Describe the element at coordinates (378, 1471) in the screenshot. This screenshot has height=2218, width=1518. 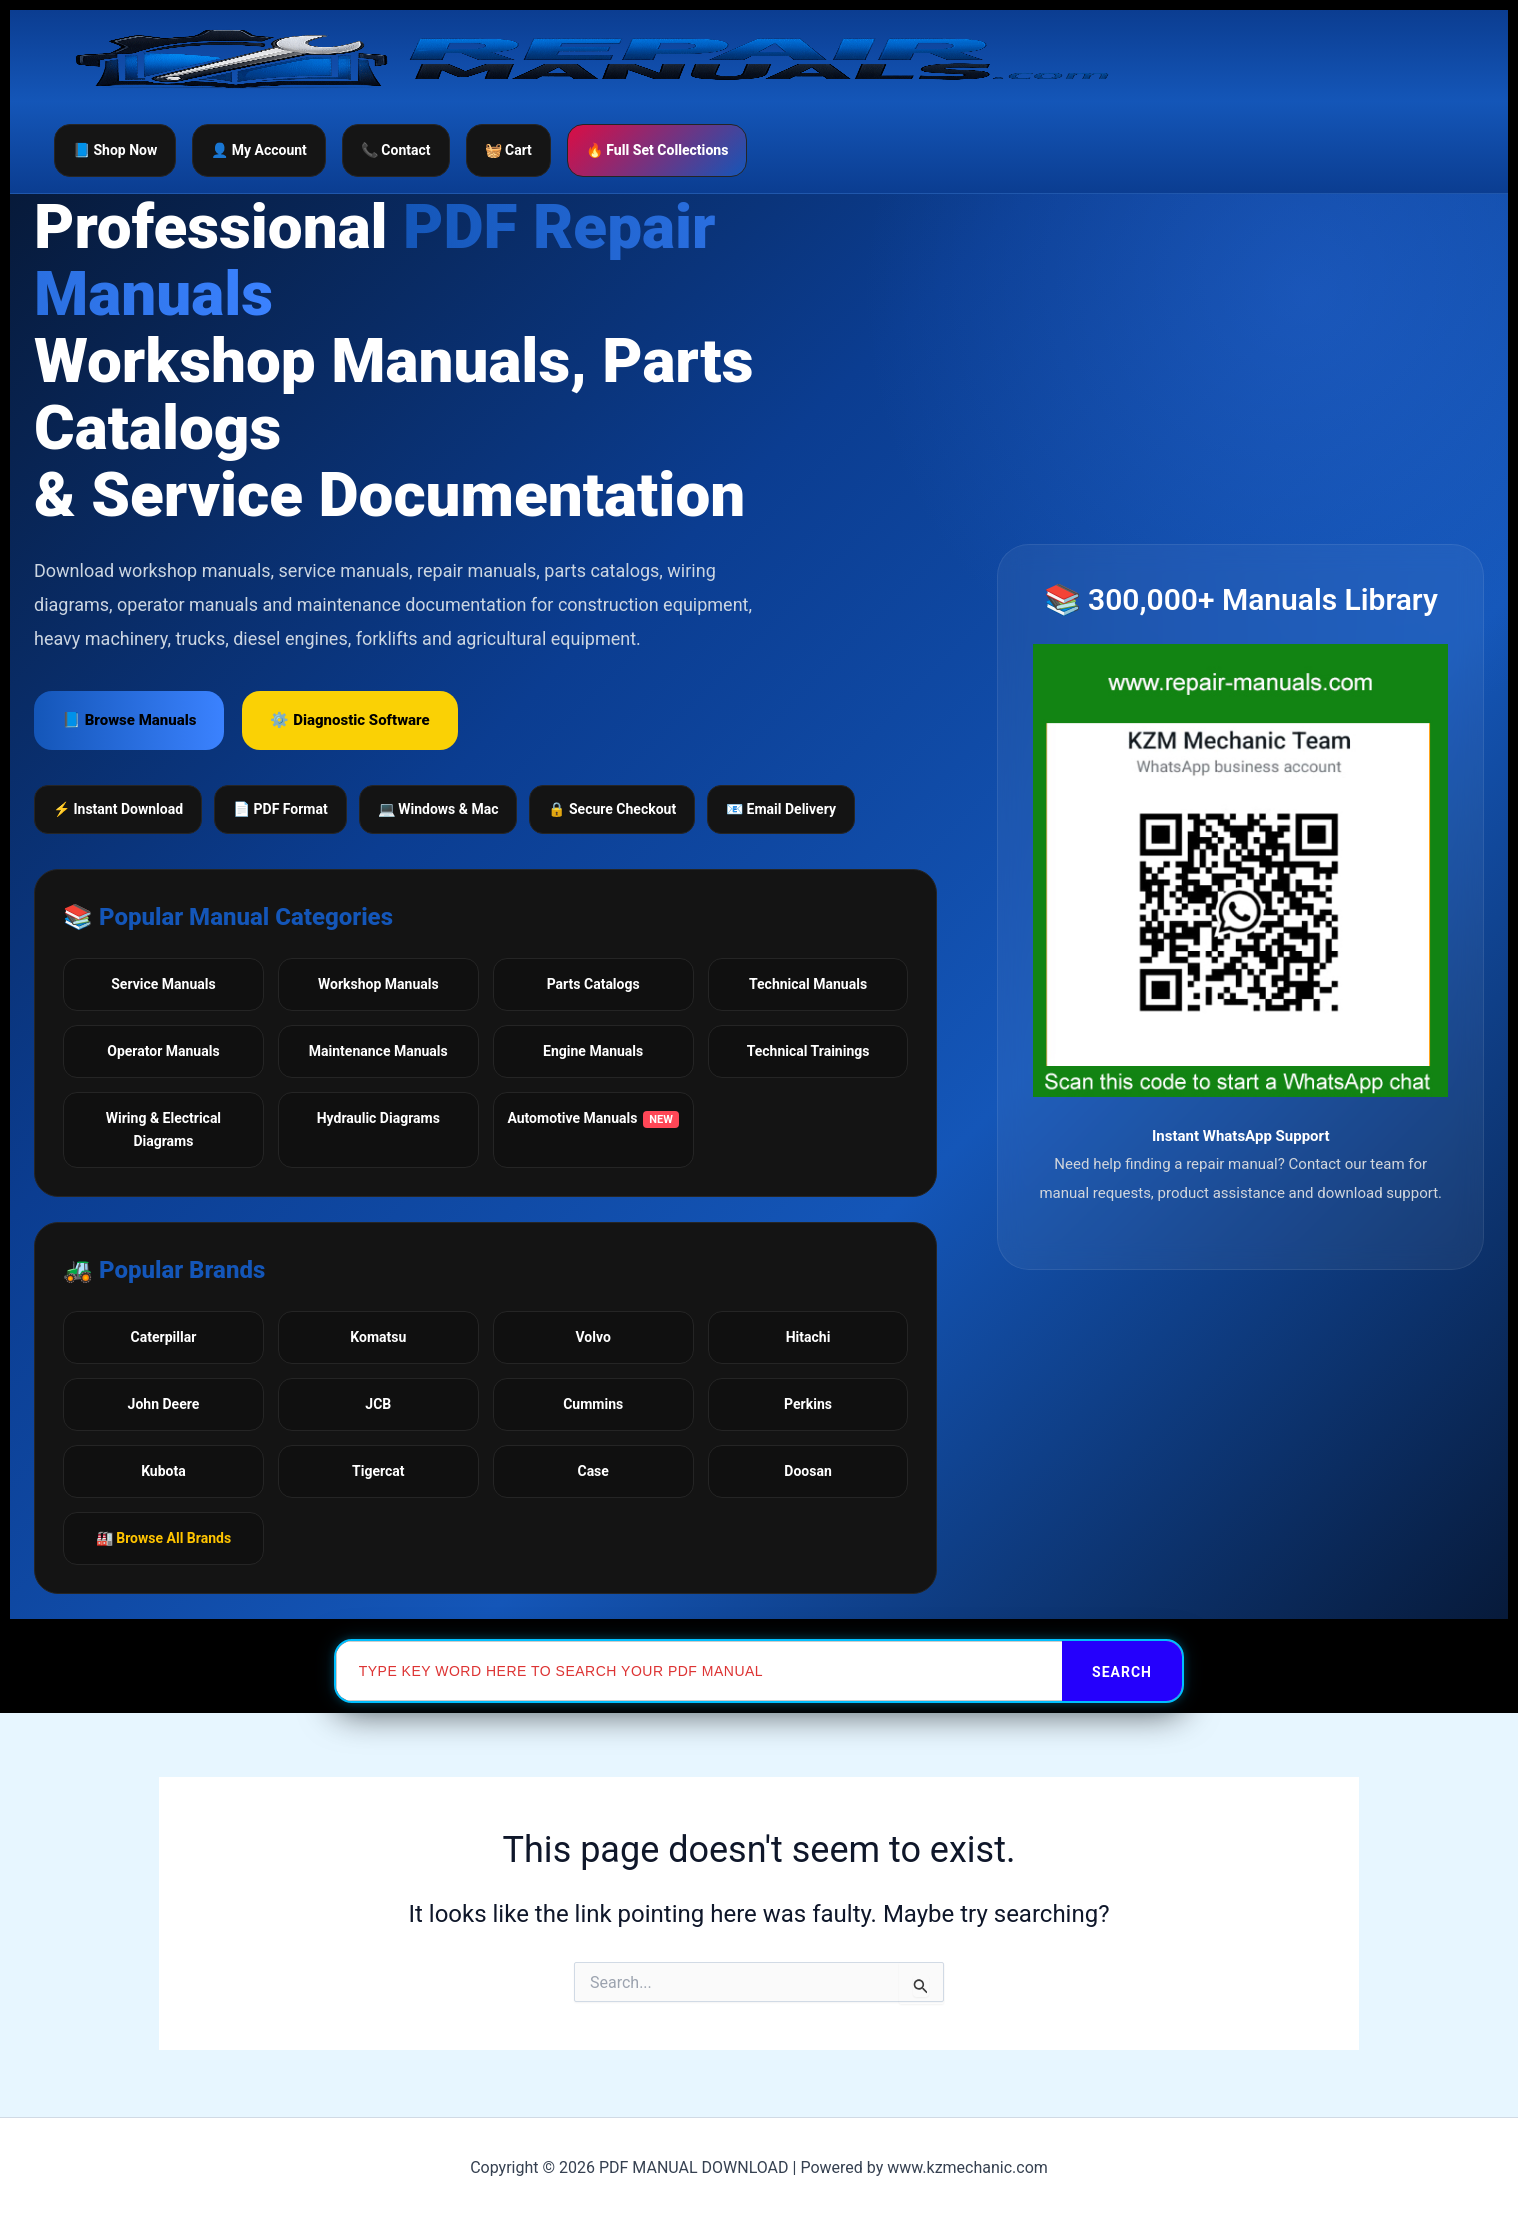
I see `Tigercat` at that location.